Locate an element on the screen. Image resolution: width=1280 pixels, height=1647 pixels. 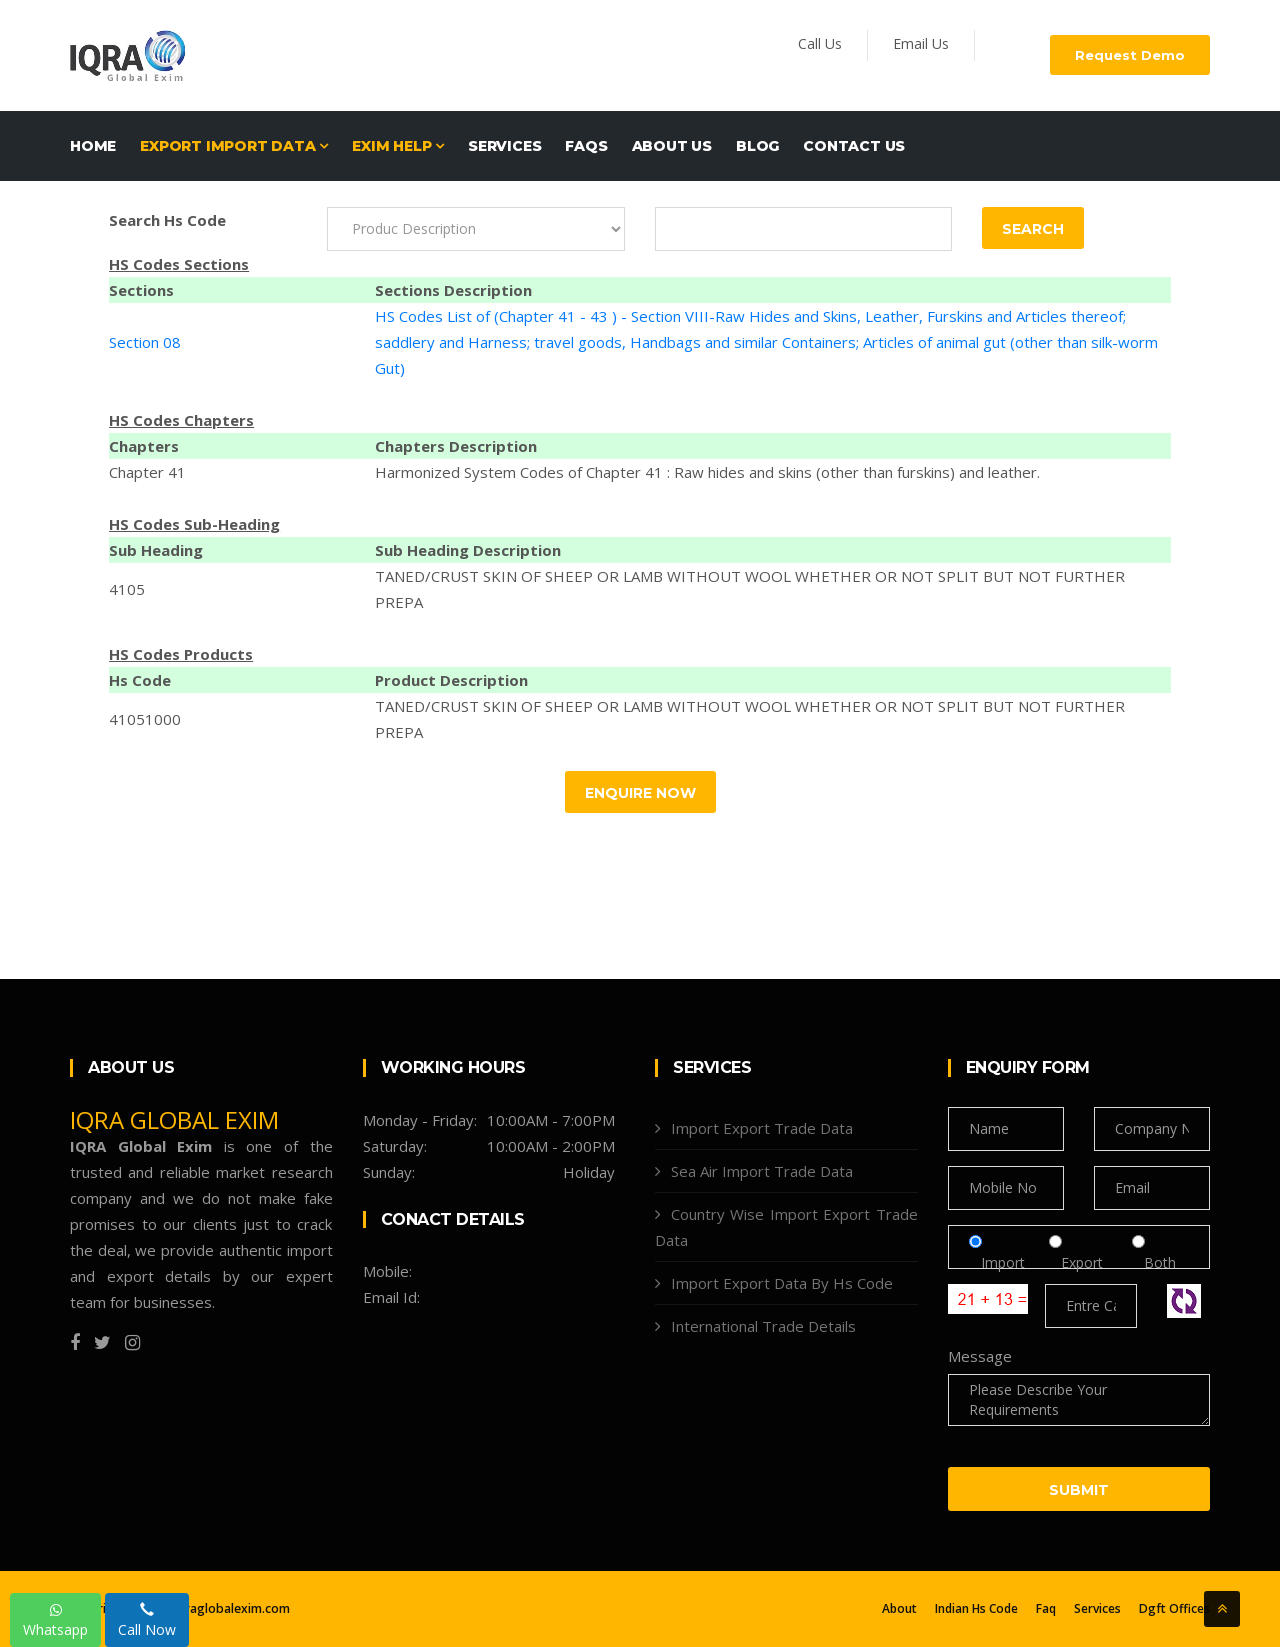
International Trade Details is located at coordinates (763, 1326).